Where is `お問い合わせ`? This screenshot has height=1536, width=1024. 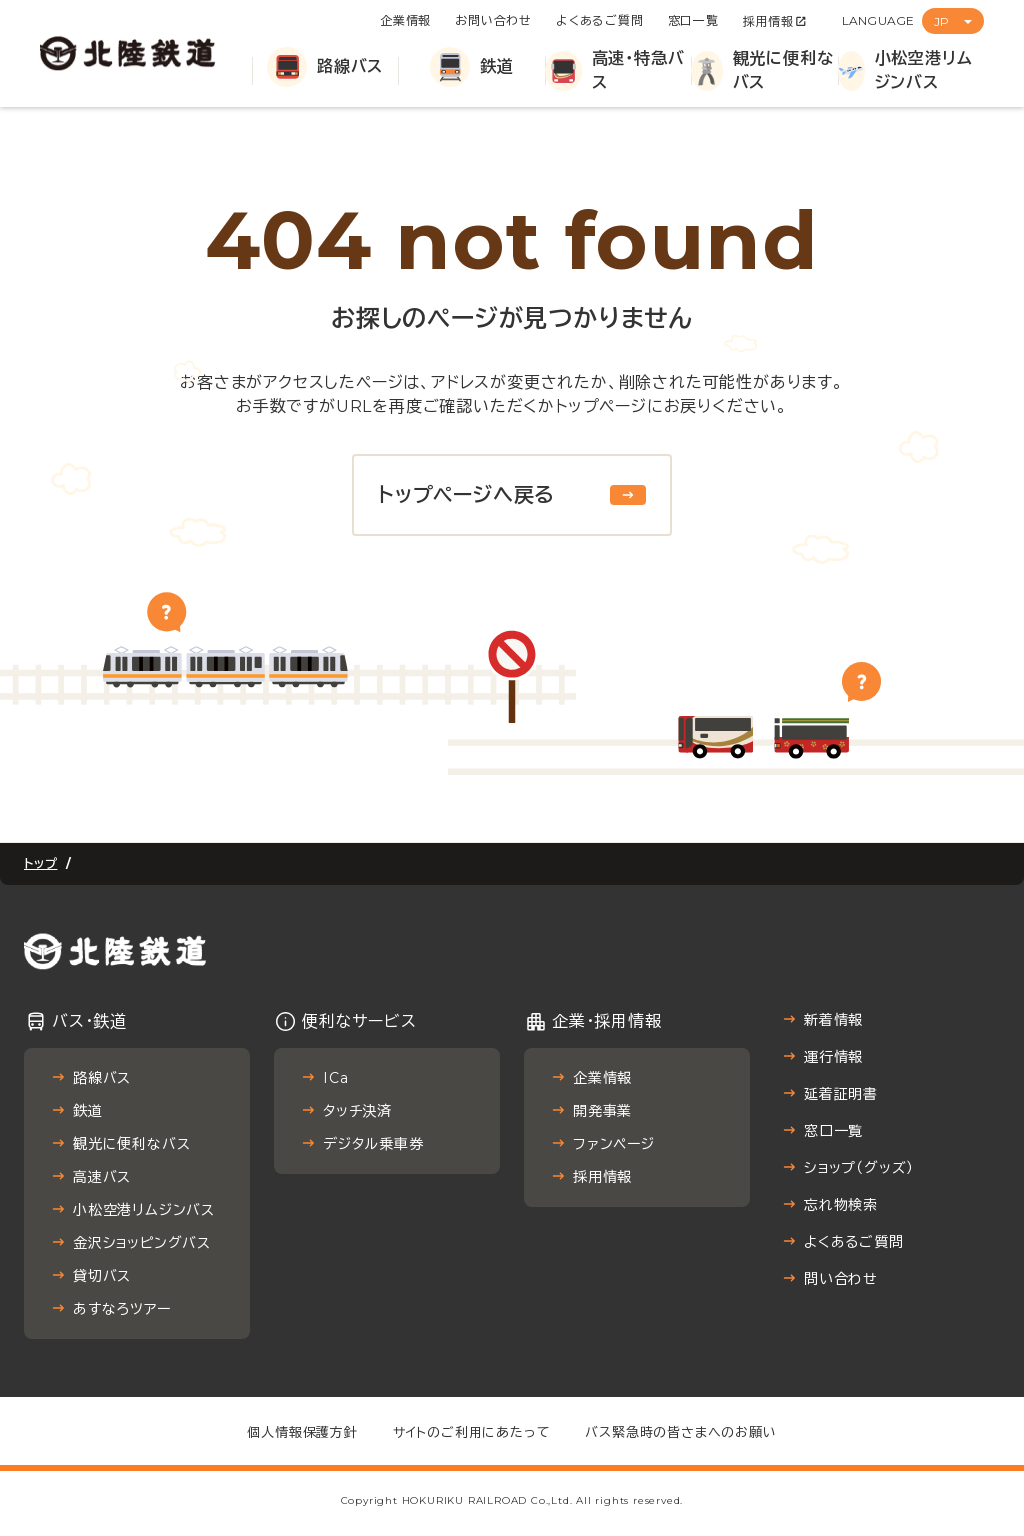 お問い合わせ is located at coordinates (493, 20).